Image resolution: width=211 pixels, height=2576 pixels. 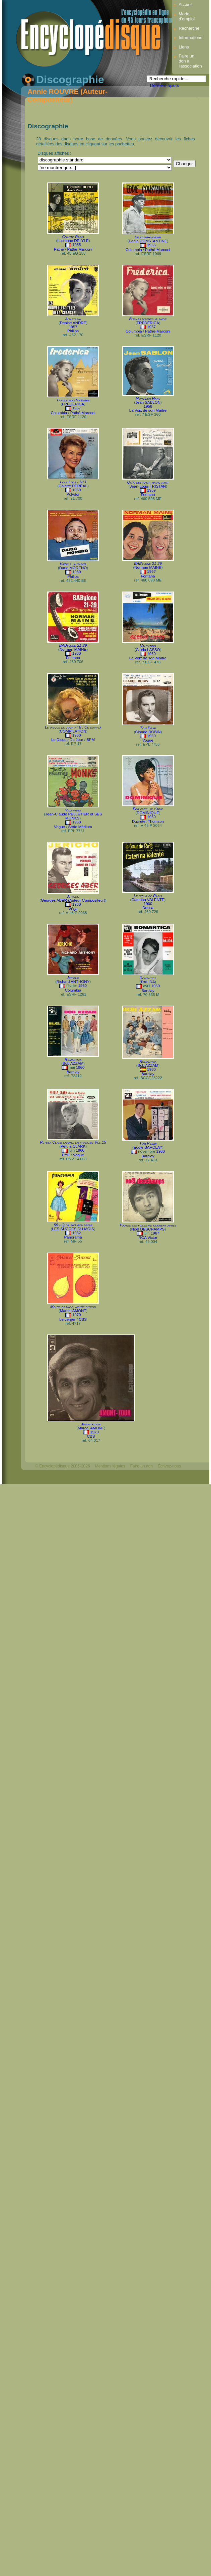 What do you see at coordinates (76, 572) in the screenshot?
I see `1960` at bounding box center [76, 572].